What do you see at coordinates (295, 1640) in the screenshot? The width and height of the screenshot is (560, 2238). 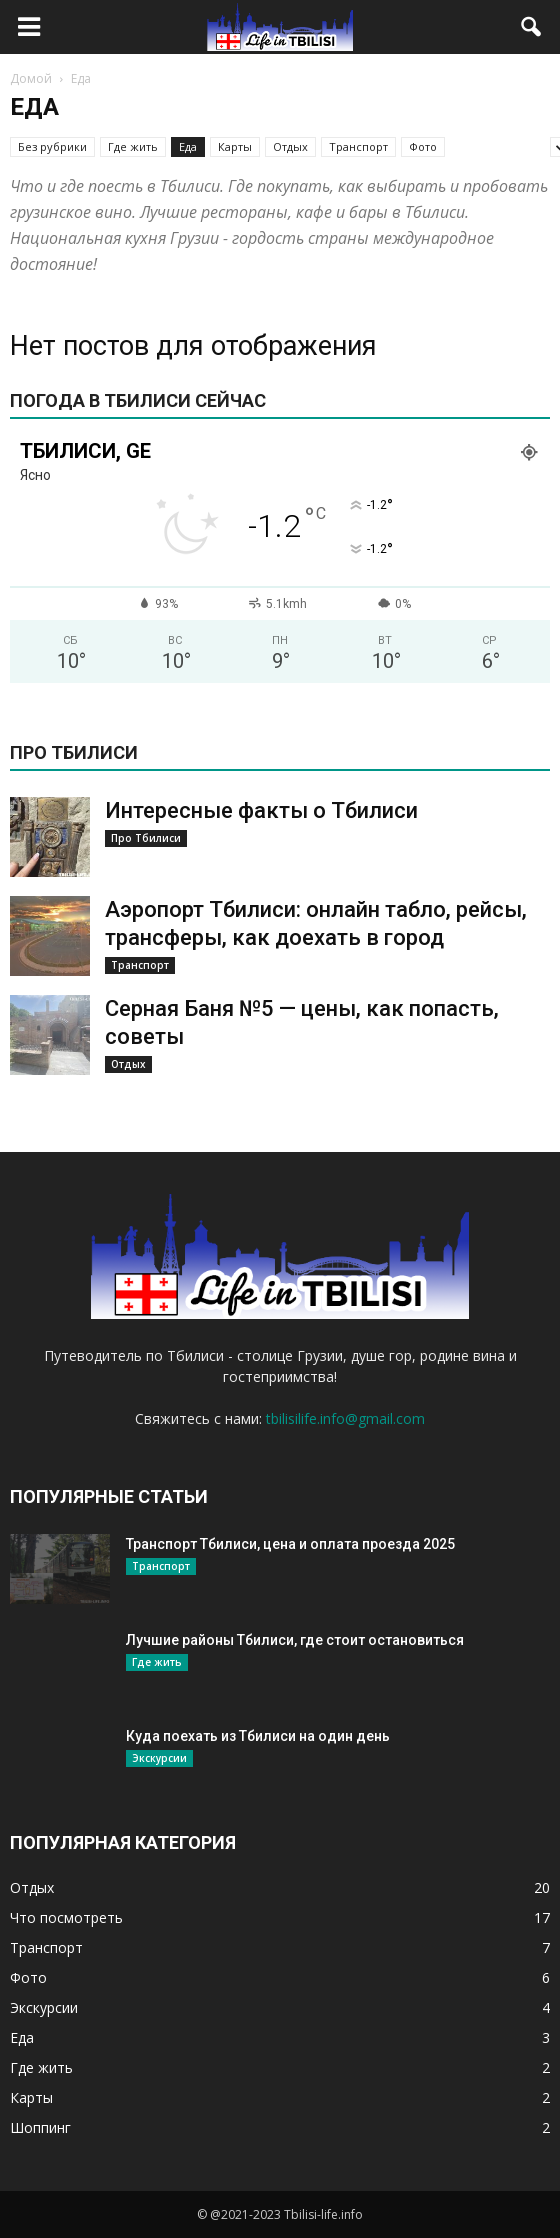 I see `Лучшие районы Тбилиси, где стоит остановиться` at bounding box center [295, 1640].